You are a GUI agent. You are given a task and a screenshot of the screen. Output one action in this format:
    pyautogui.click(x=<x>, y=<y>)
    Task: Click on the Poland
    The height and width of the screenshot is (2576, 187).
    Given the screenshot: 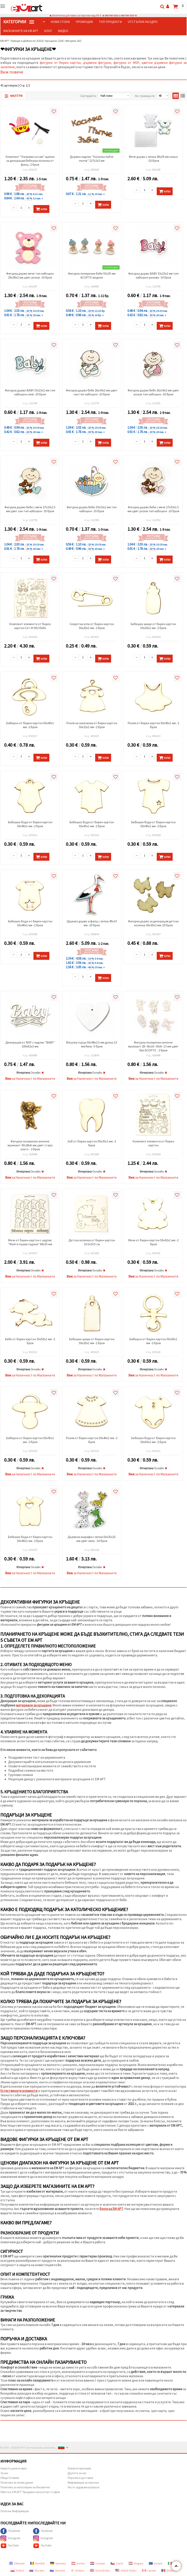 What is the action you would take?
    pyautogui.click(x=17, y=2570)
    